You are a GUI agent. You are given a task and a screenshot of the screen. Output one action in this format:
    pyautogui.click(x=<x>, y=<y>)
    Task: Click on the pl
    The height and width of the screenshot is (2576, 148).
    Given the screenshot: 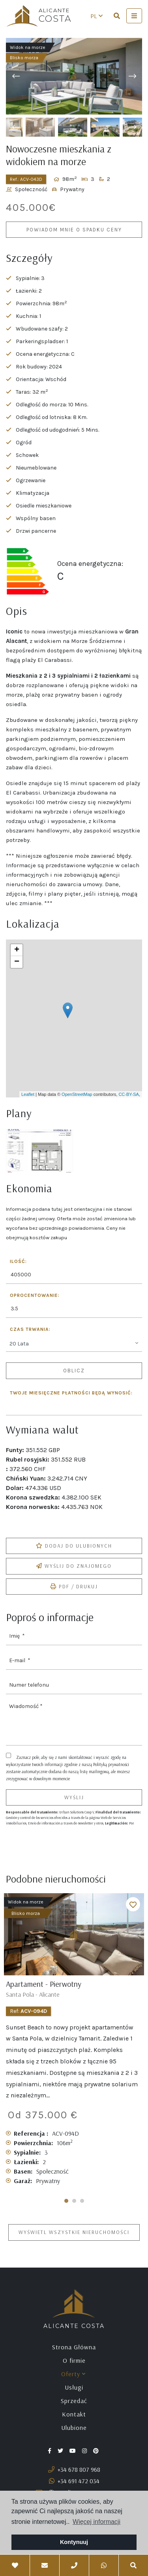 What is the action you would take?
    pyautogui.click(x=96, y=16)
    